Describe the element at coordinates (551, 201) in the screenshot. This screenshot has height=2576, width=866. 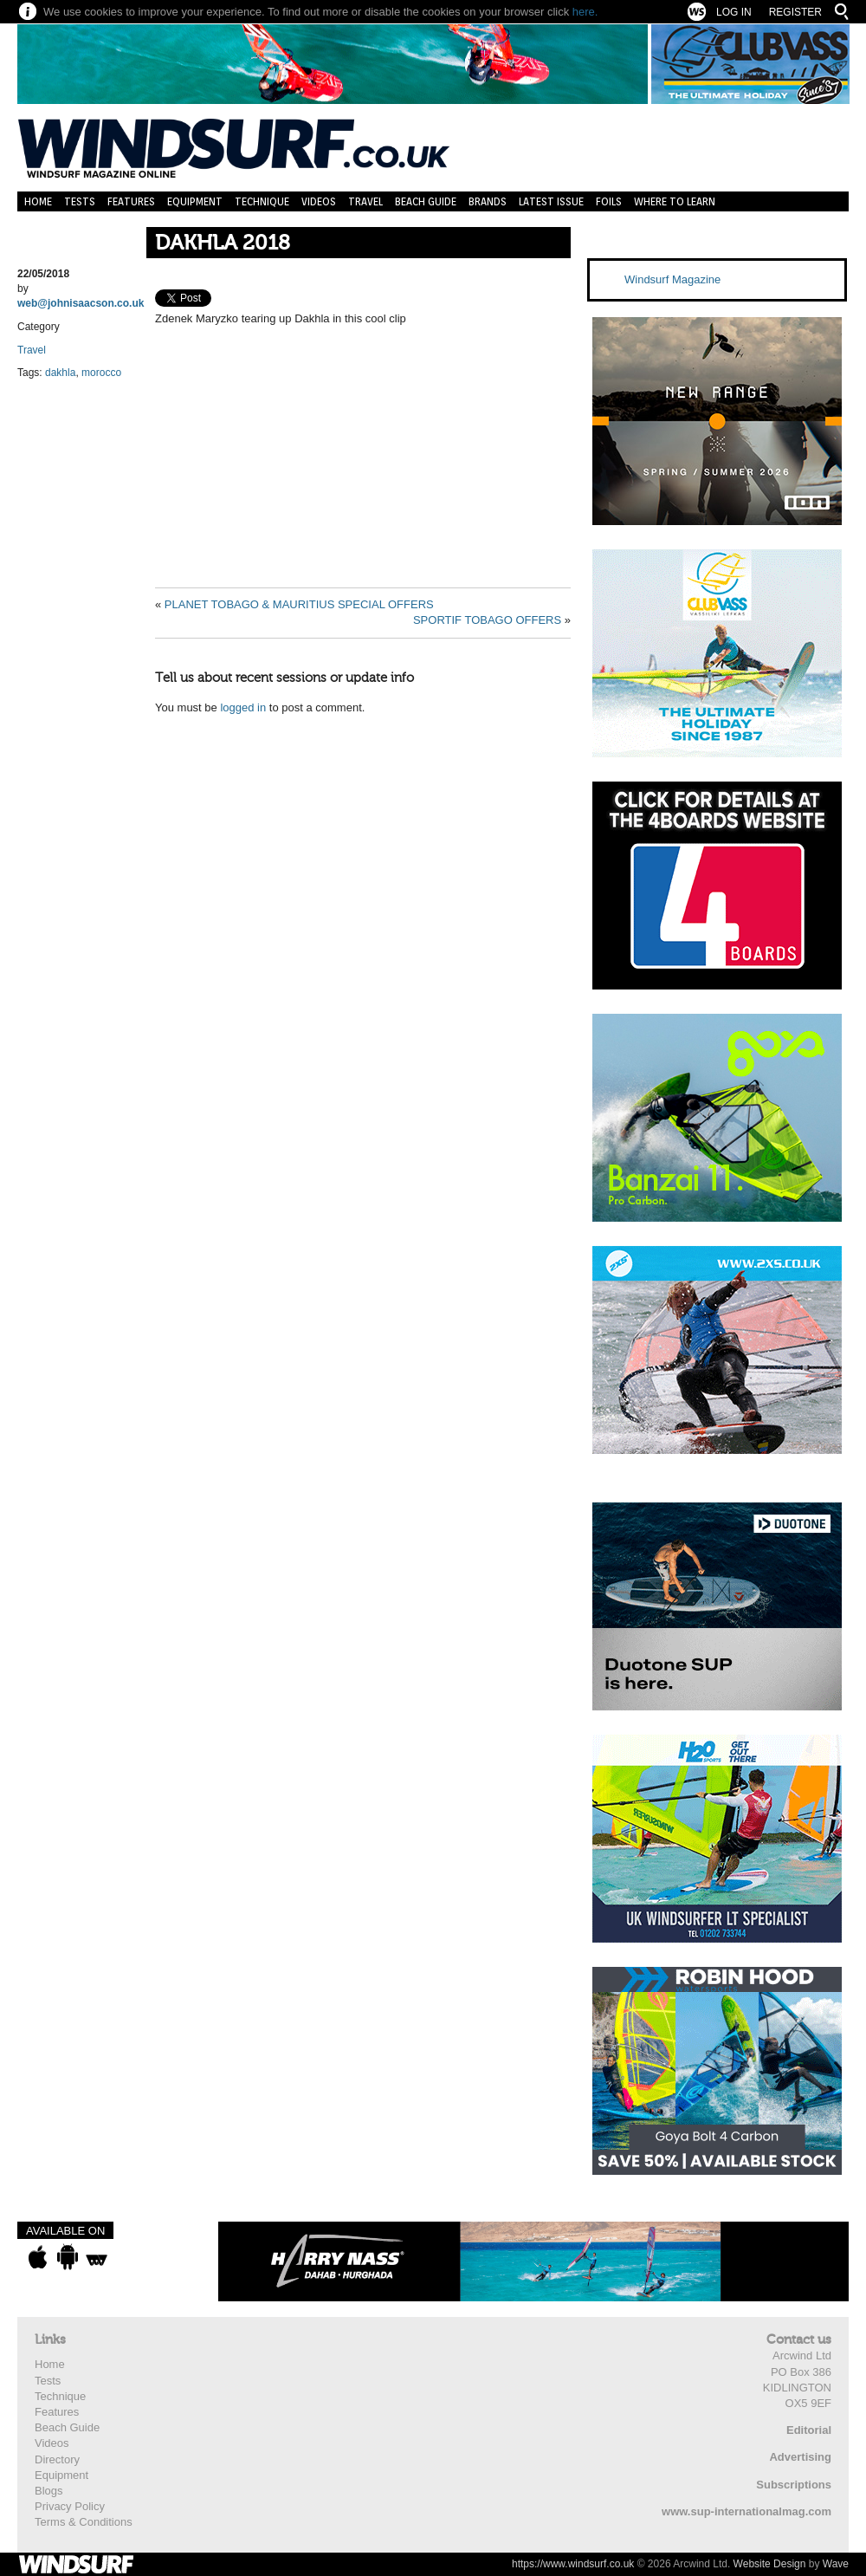
I see `Latest Issue` at that location.